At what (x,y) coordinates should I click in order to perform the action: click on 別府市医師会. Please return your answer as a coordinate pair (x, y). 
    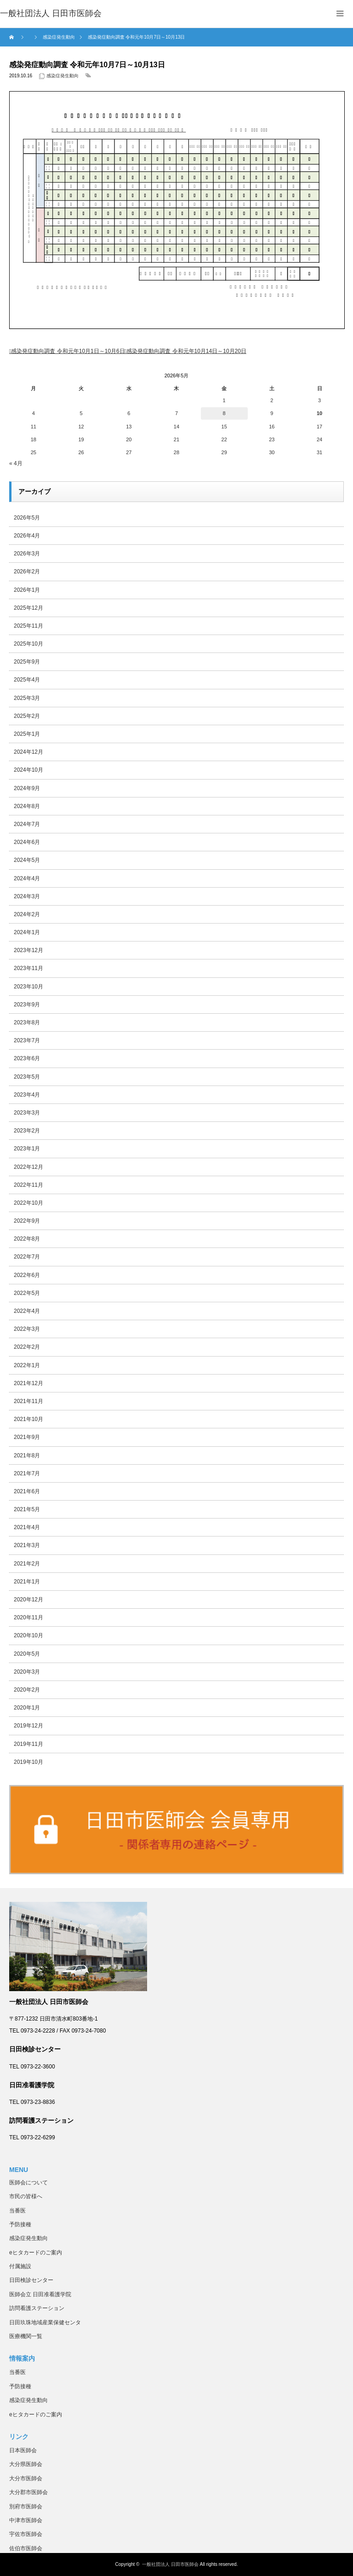
    Looking at the image, I should click on (25, 2506).